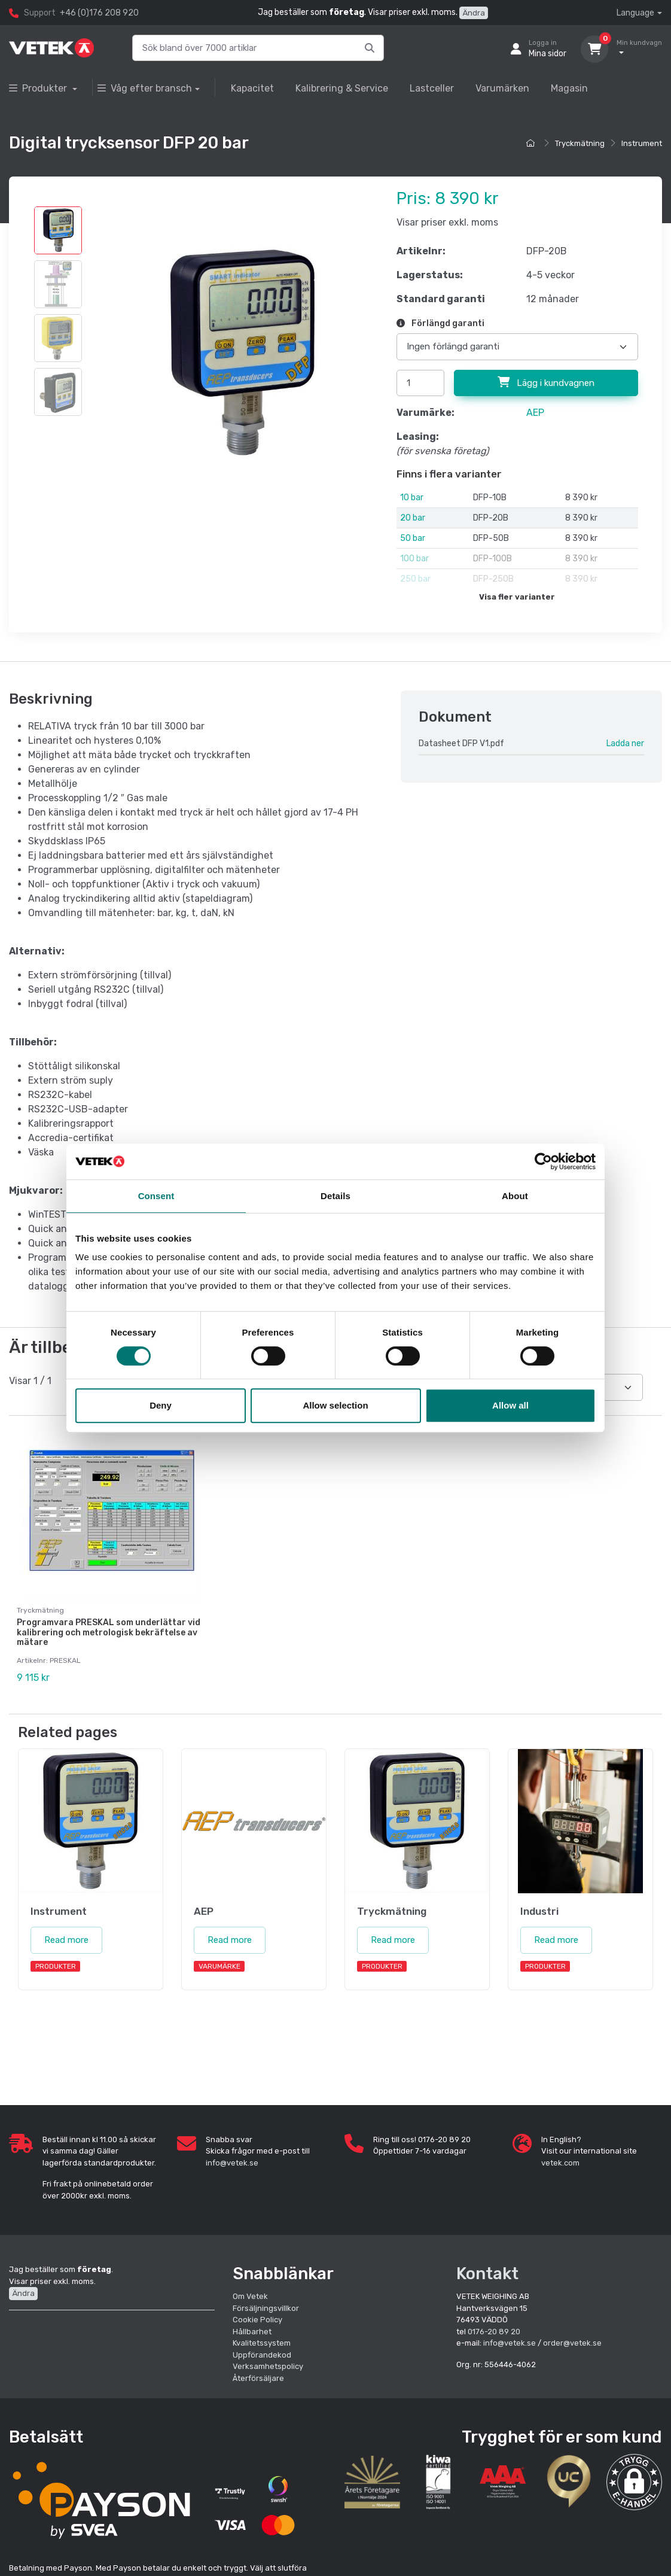 The height and width of the screenshot is (2576, 671). I want to click on 20 bar, so click(412, 518).